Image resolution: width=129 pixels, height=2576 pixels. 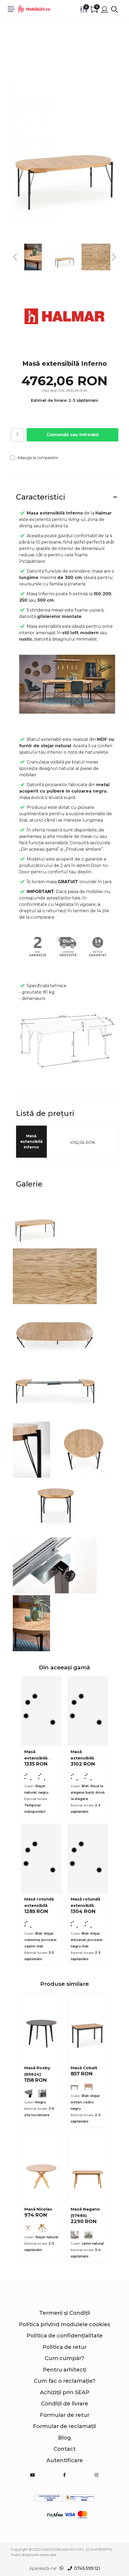 What do you see at coordinates (64, 2460) in the screenshot?
I see `Autentificare` at bounding box center [64, 2460].